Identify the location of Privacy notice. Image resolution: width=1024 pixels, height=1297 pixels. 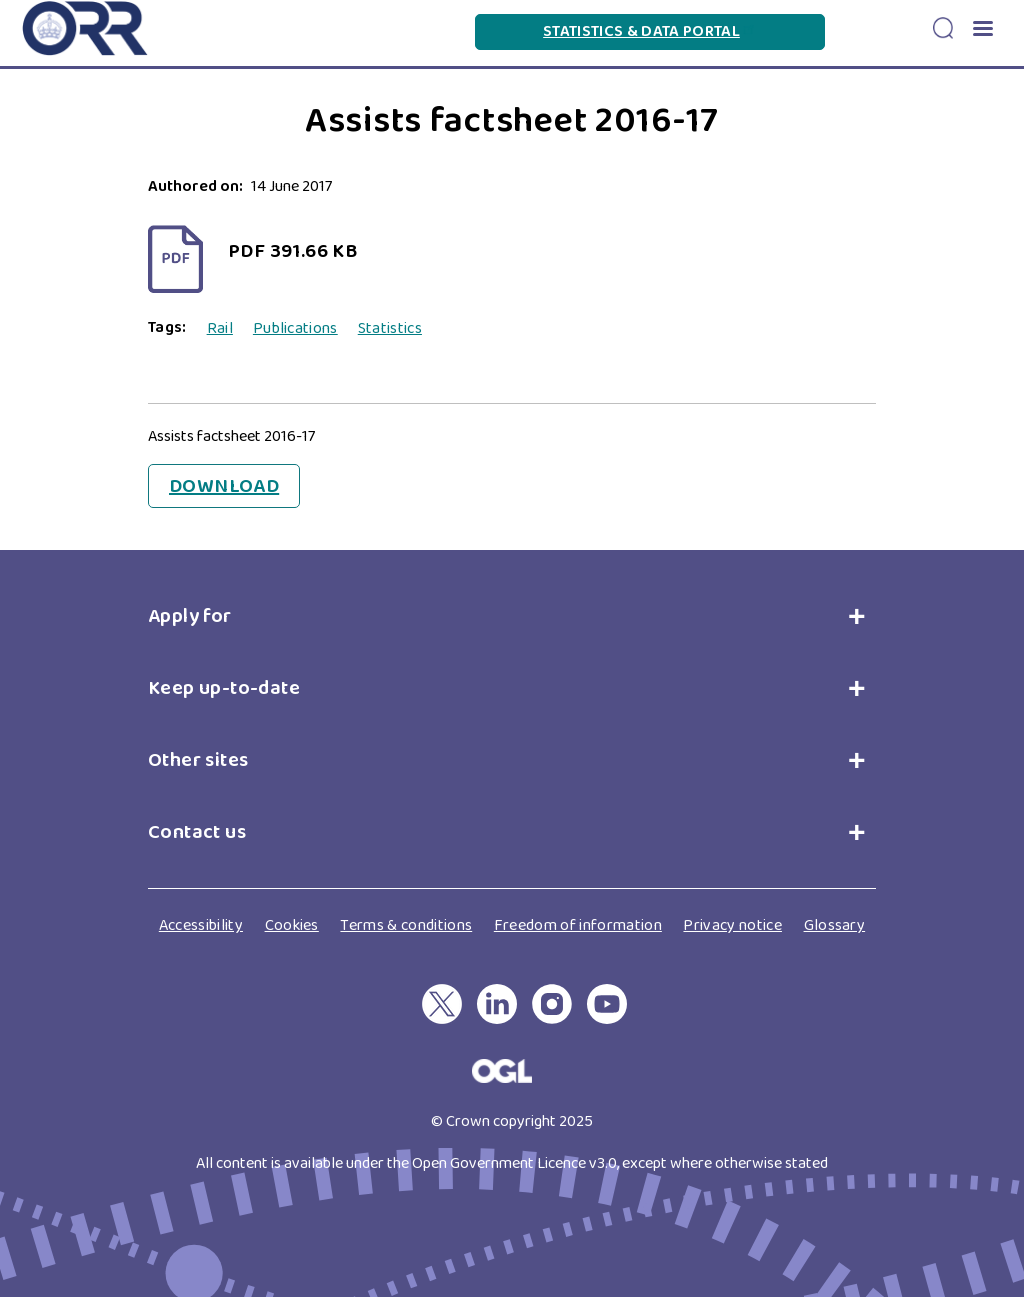
(732, 925).